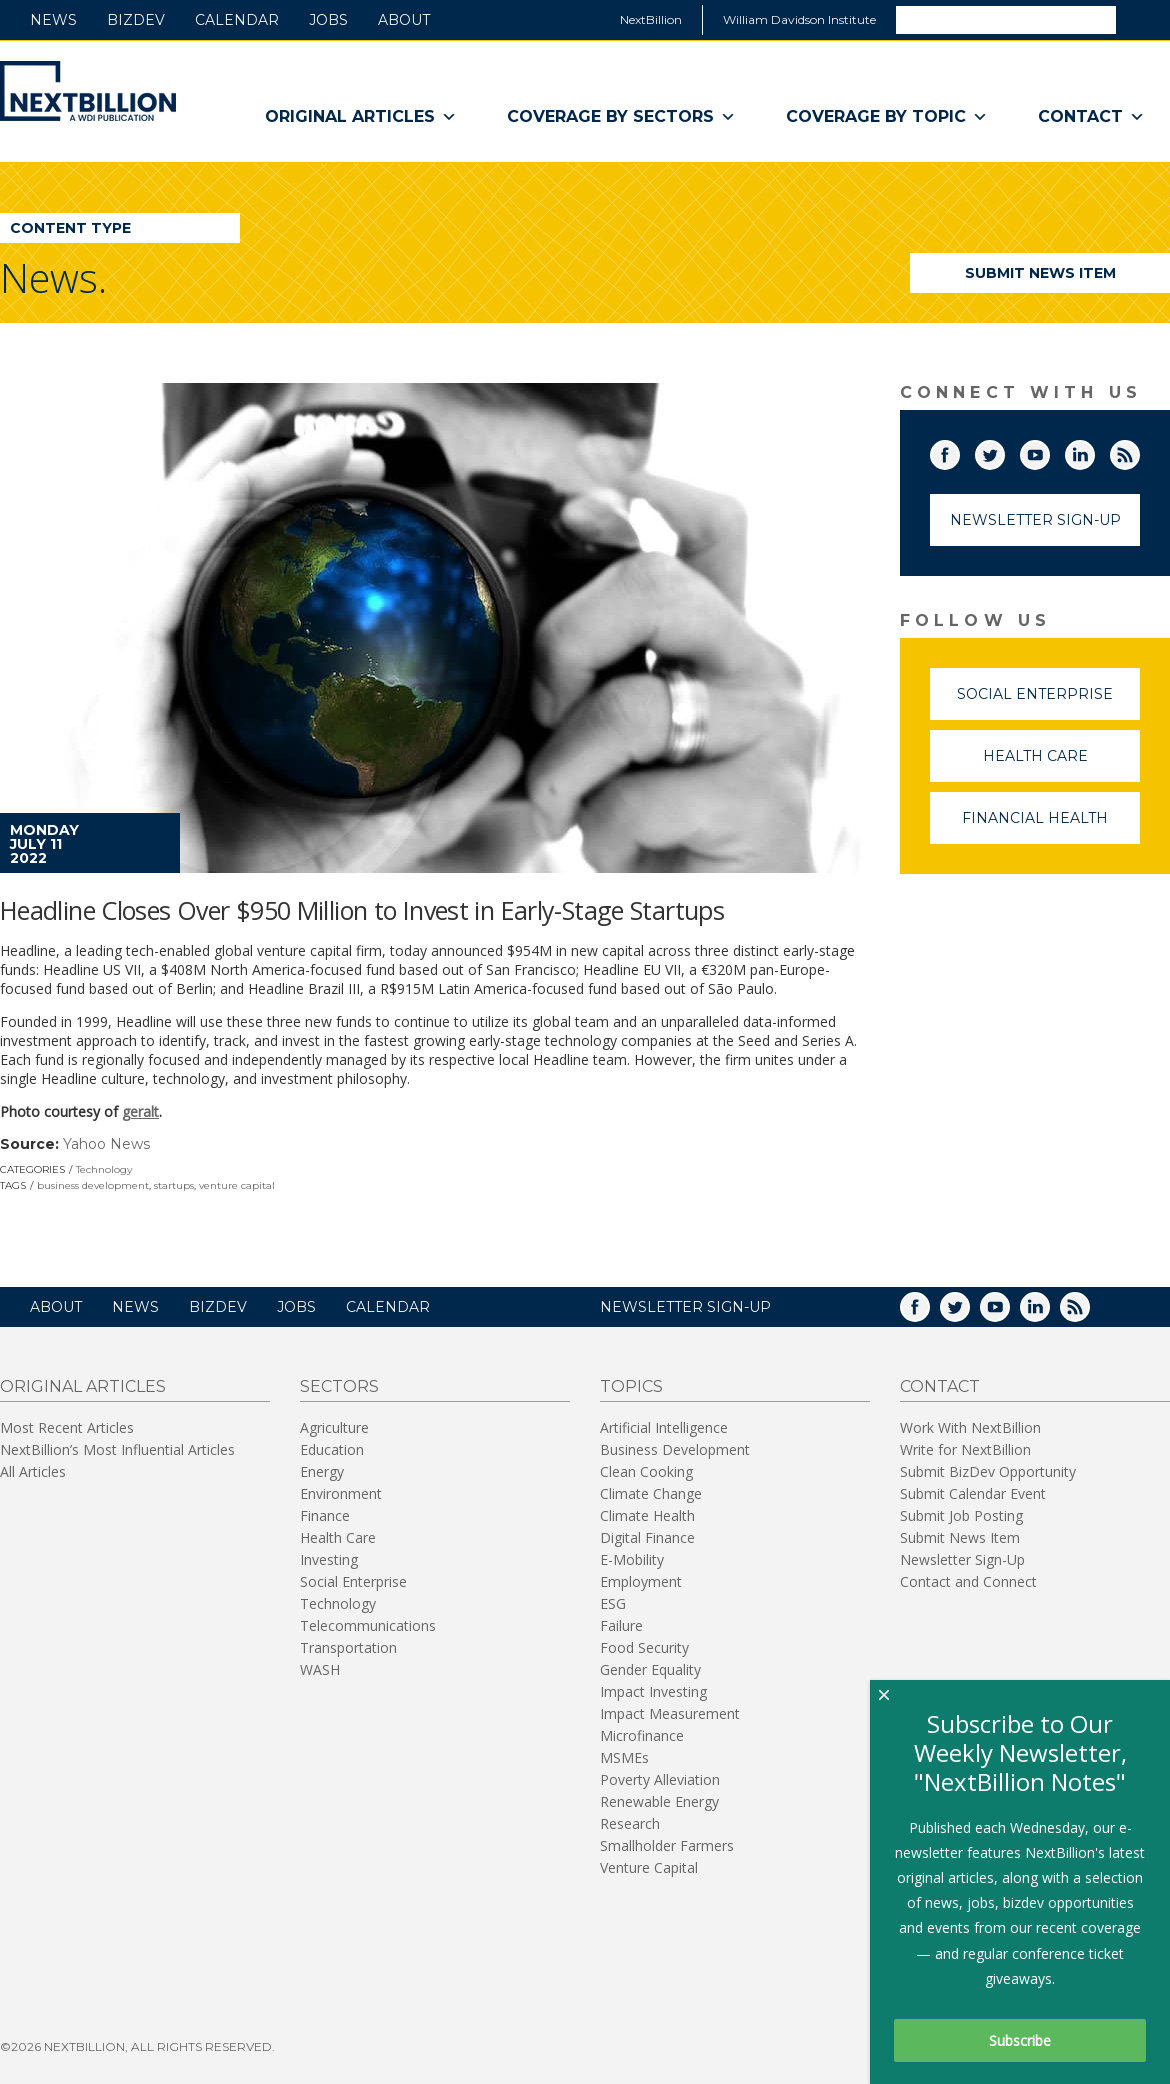 This screenshot has width=1170, height=2084. What do you see at coordinates (613, 1603) in the screenshot?
I see `ESG` at bounding box center [613, 1603].